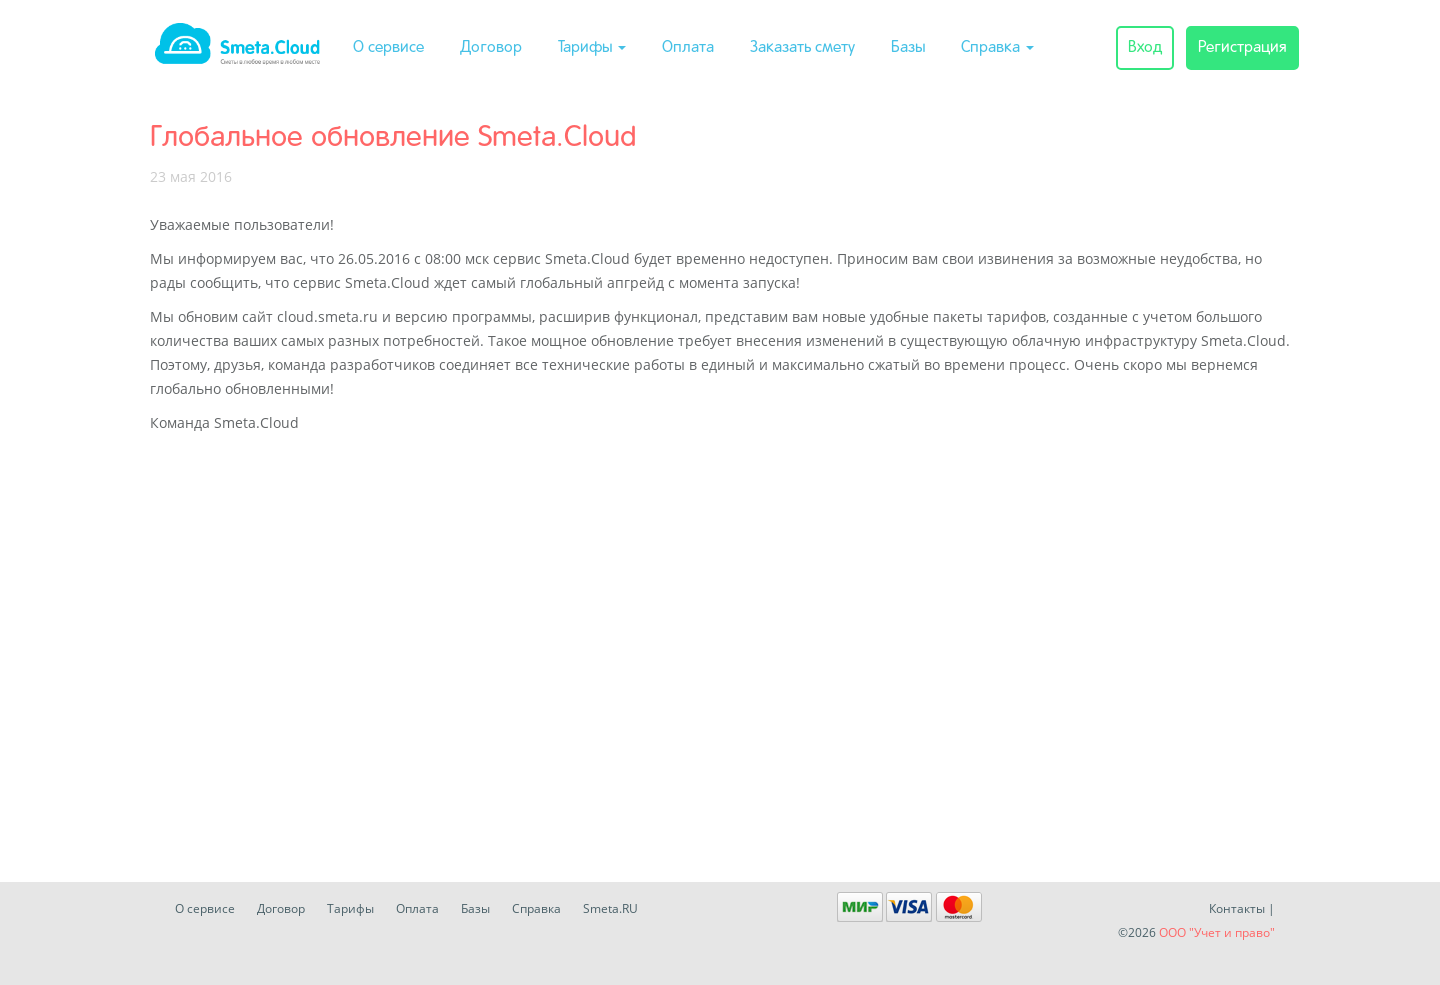  I want to click on Заказать смету, so click(802, 48).